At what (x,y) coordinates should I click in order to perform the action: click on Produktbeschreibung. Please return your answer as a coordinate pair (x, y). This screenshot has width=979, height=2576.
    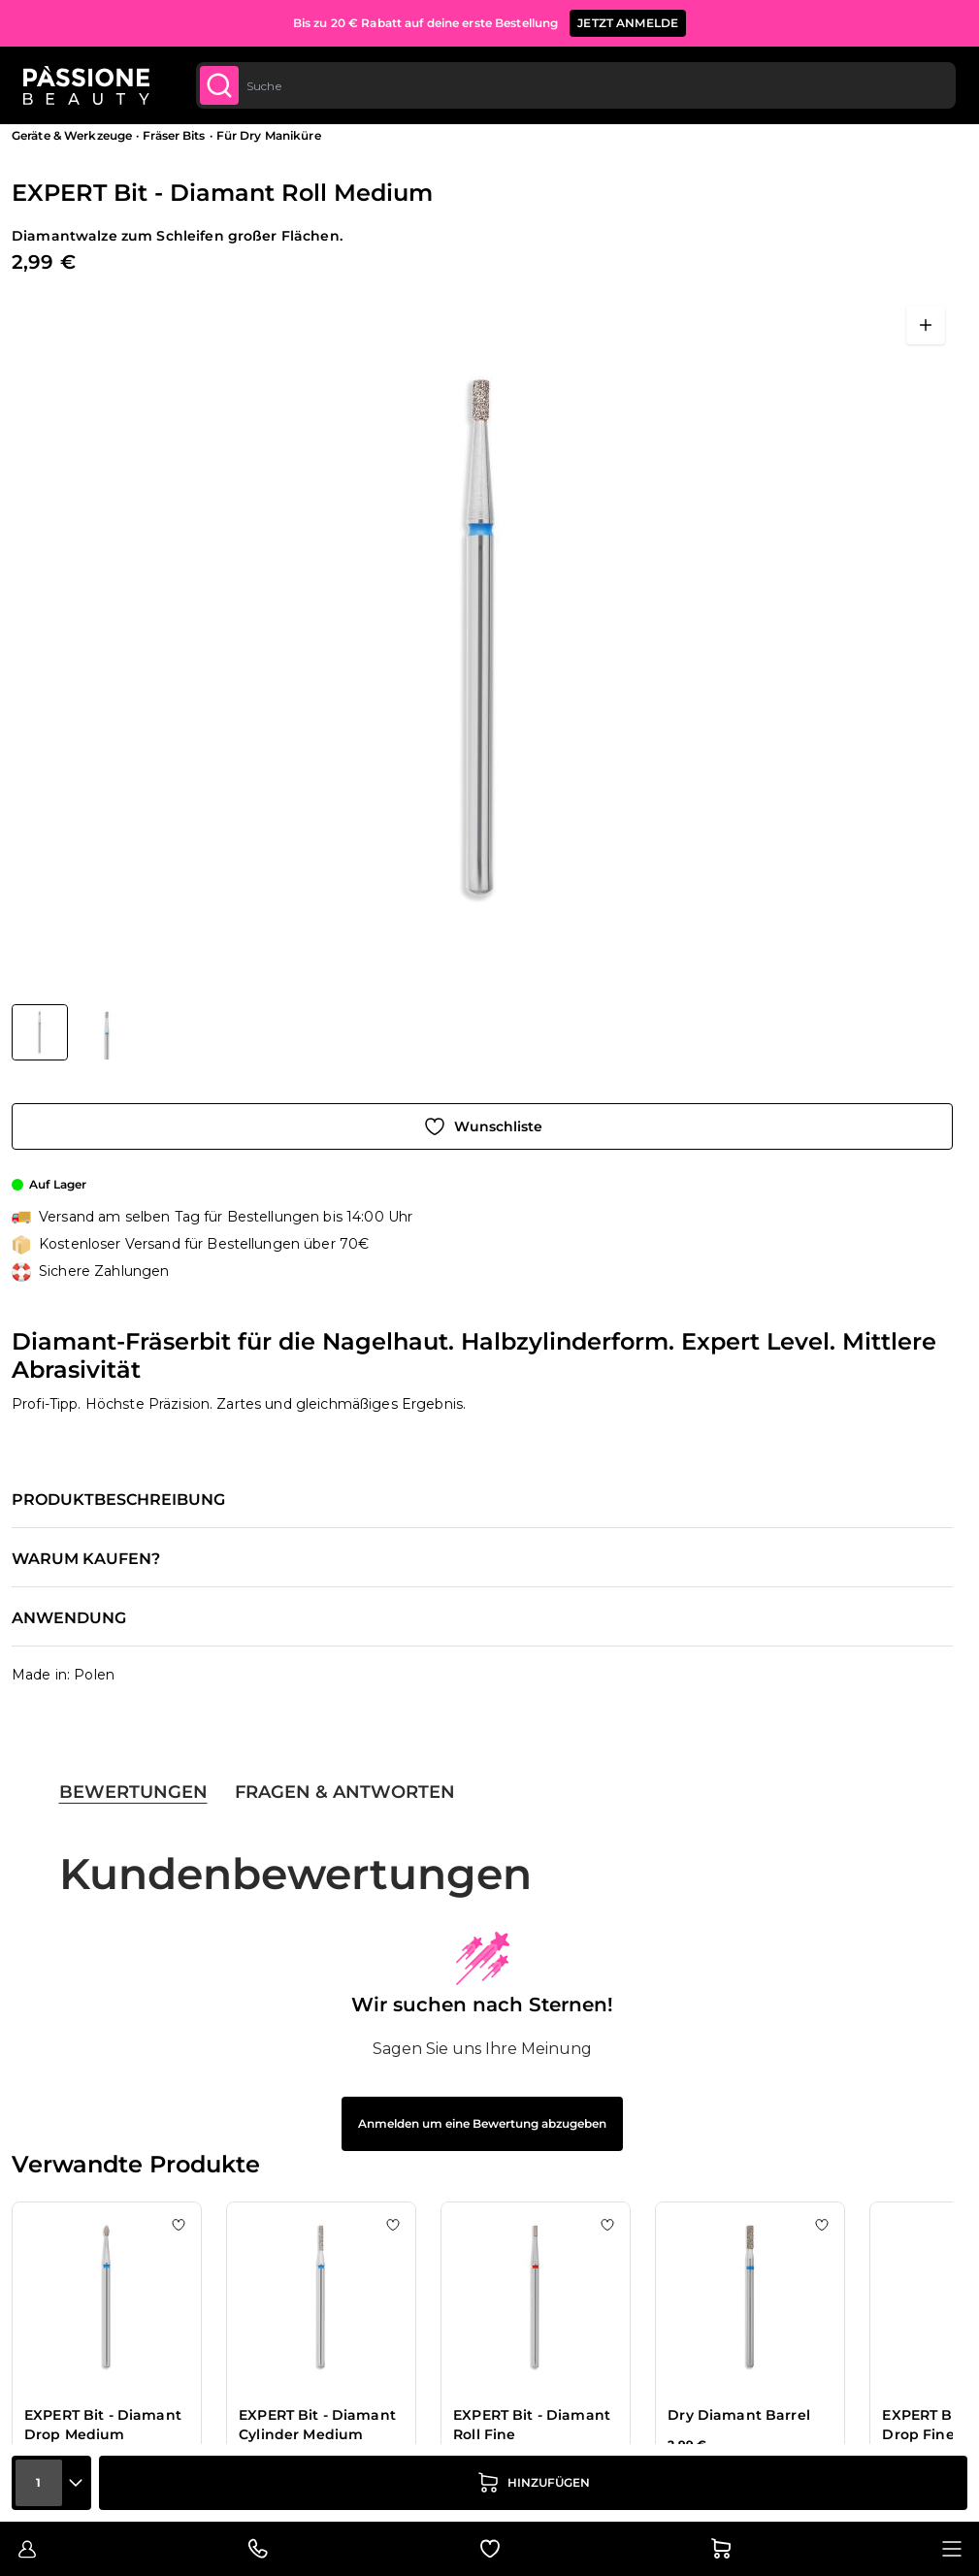
    Looking at the image, I should click on (118, 1500).